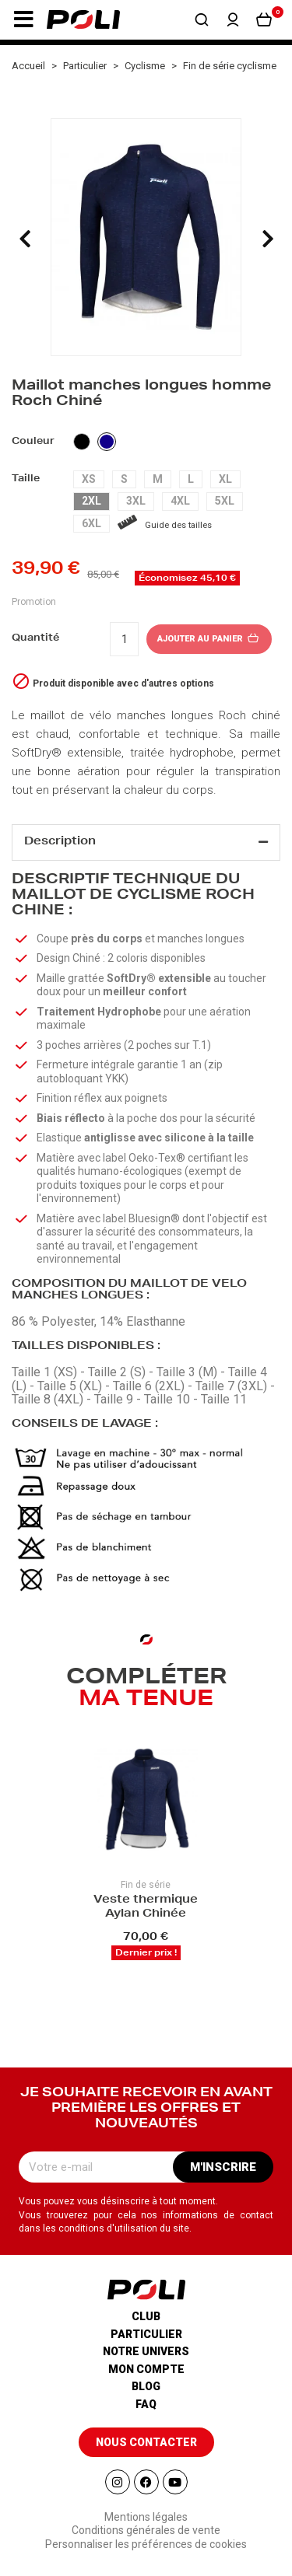 Image resolution: width=292 pixels, height=2576 pixels. What do you see at coordinates (146, 2351) in the screenshot?
I see `Notre univers` at bounding box center [146, 2351].